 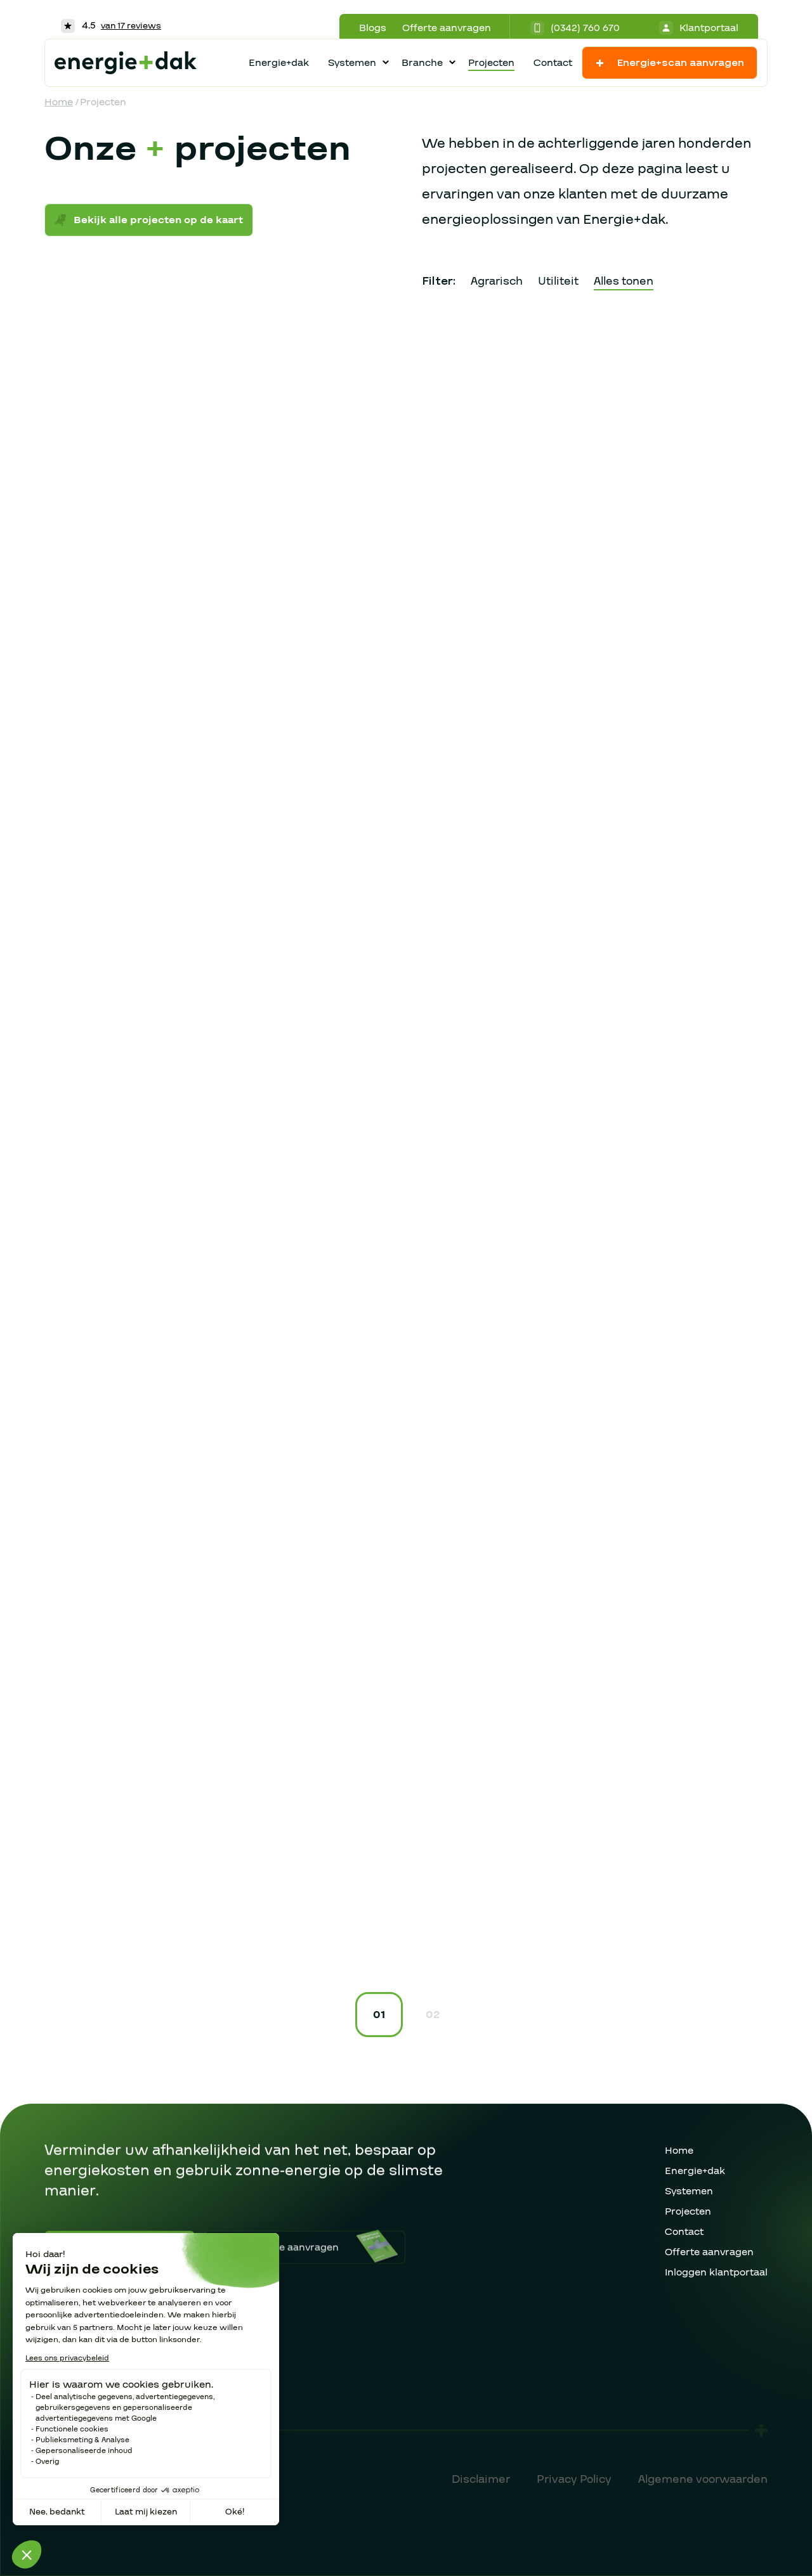 I want to click on 02, so click(x=433, y=2015).